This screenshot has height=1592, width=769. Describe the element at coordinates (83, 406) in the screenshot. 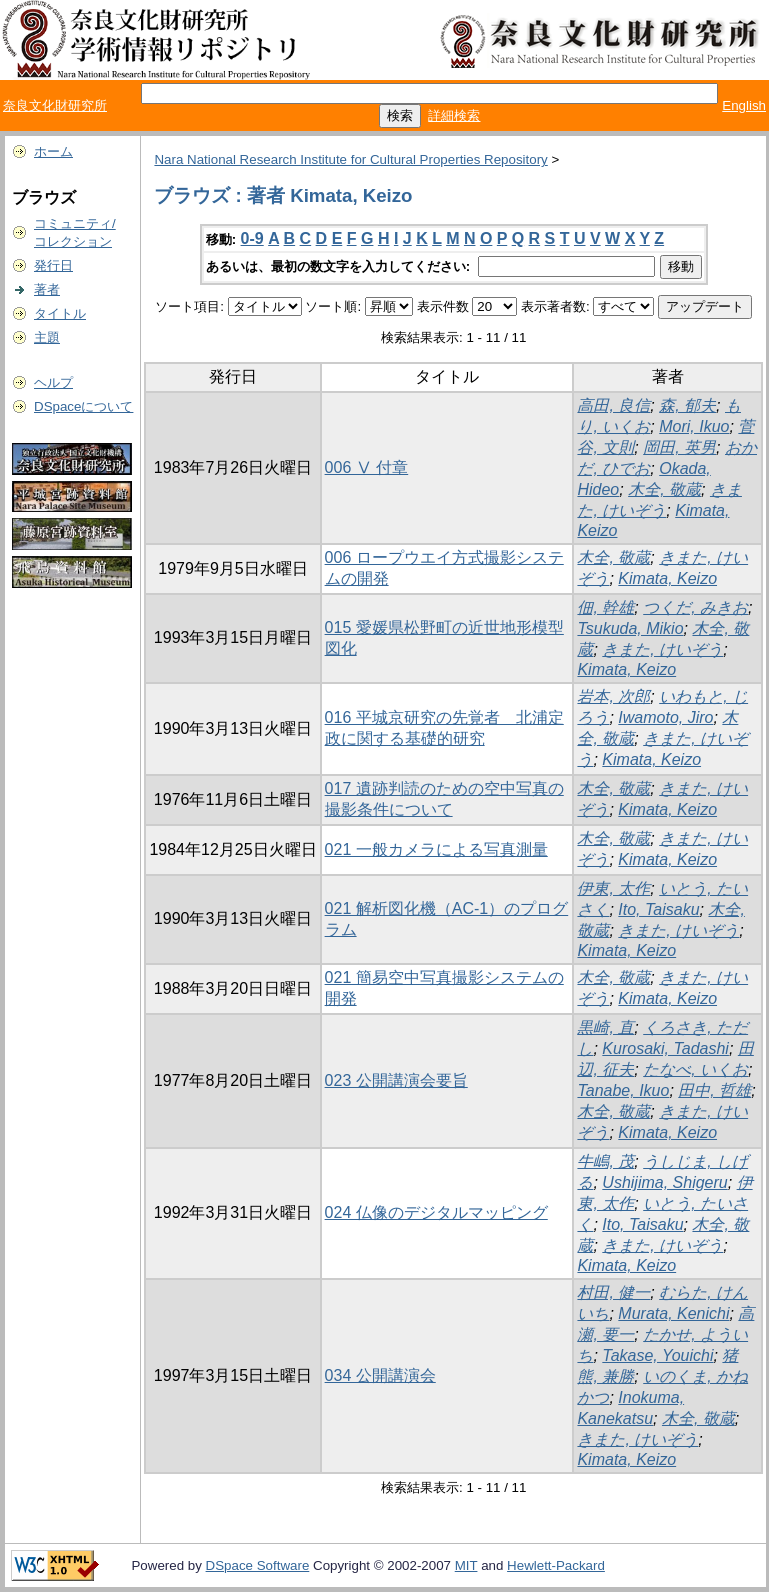

I see `DSpaceについて` at that location.